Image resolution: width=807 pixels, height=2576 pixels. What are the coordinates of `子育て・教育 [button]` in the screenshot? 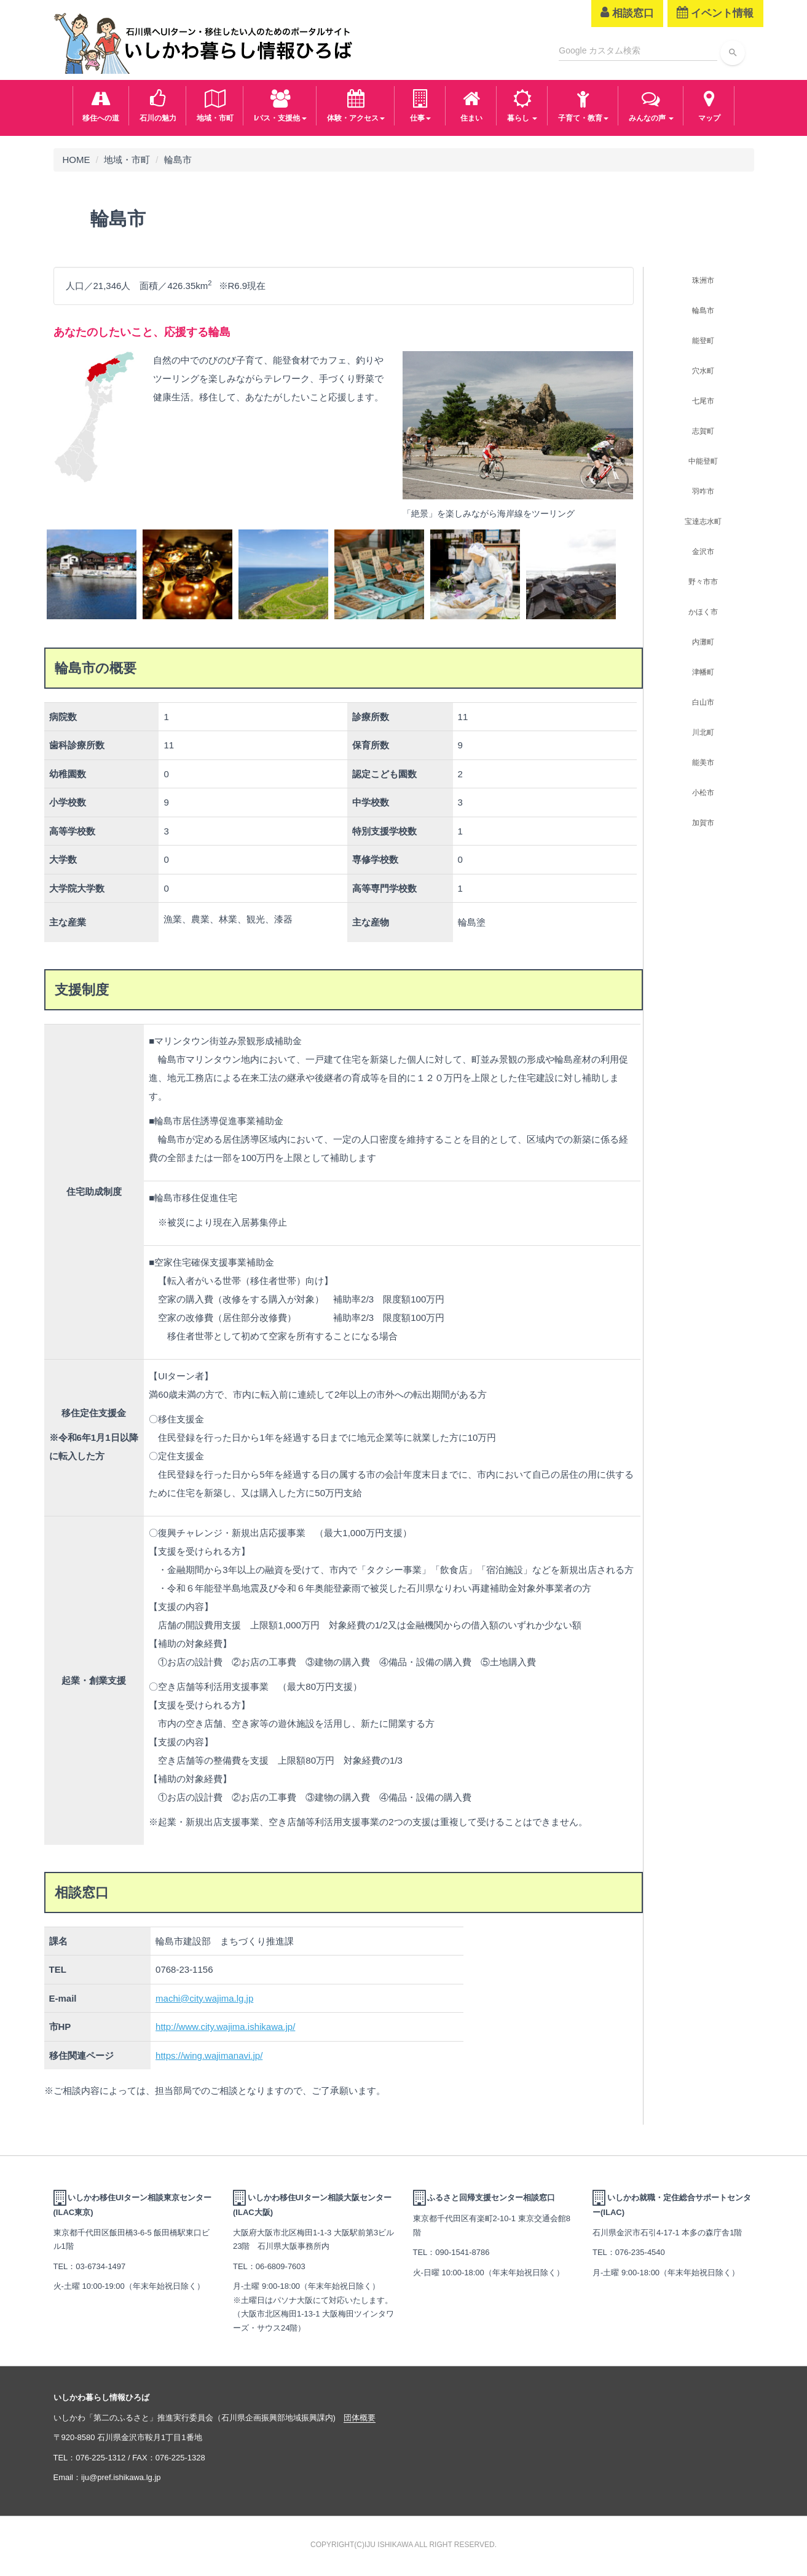 It's located at (583, 104).